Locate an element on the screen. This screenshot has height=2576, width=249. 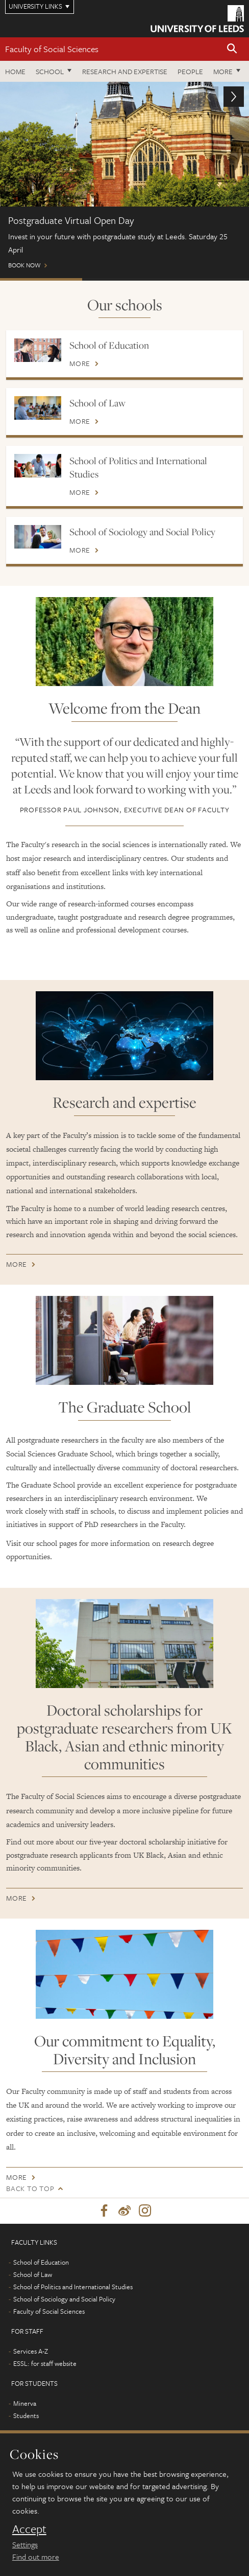
Students is located at coordinates (26, 2415).